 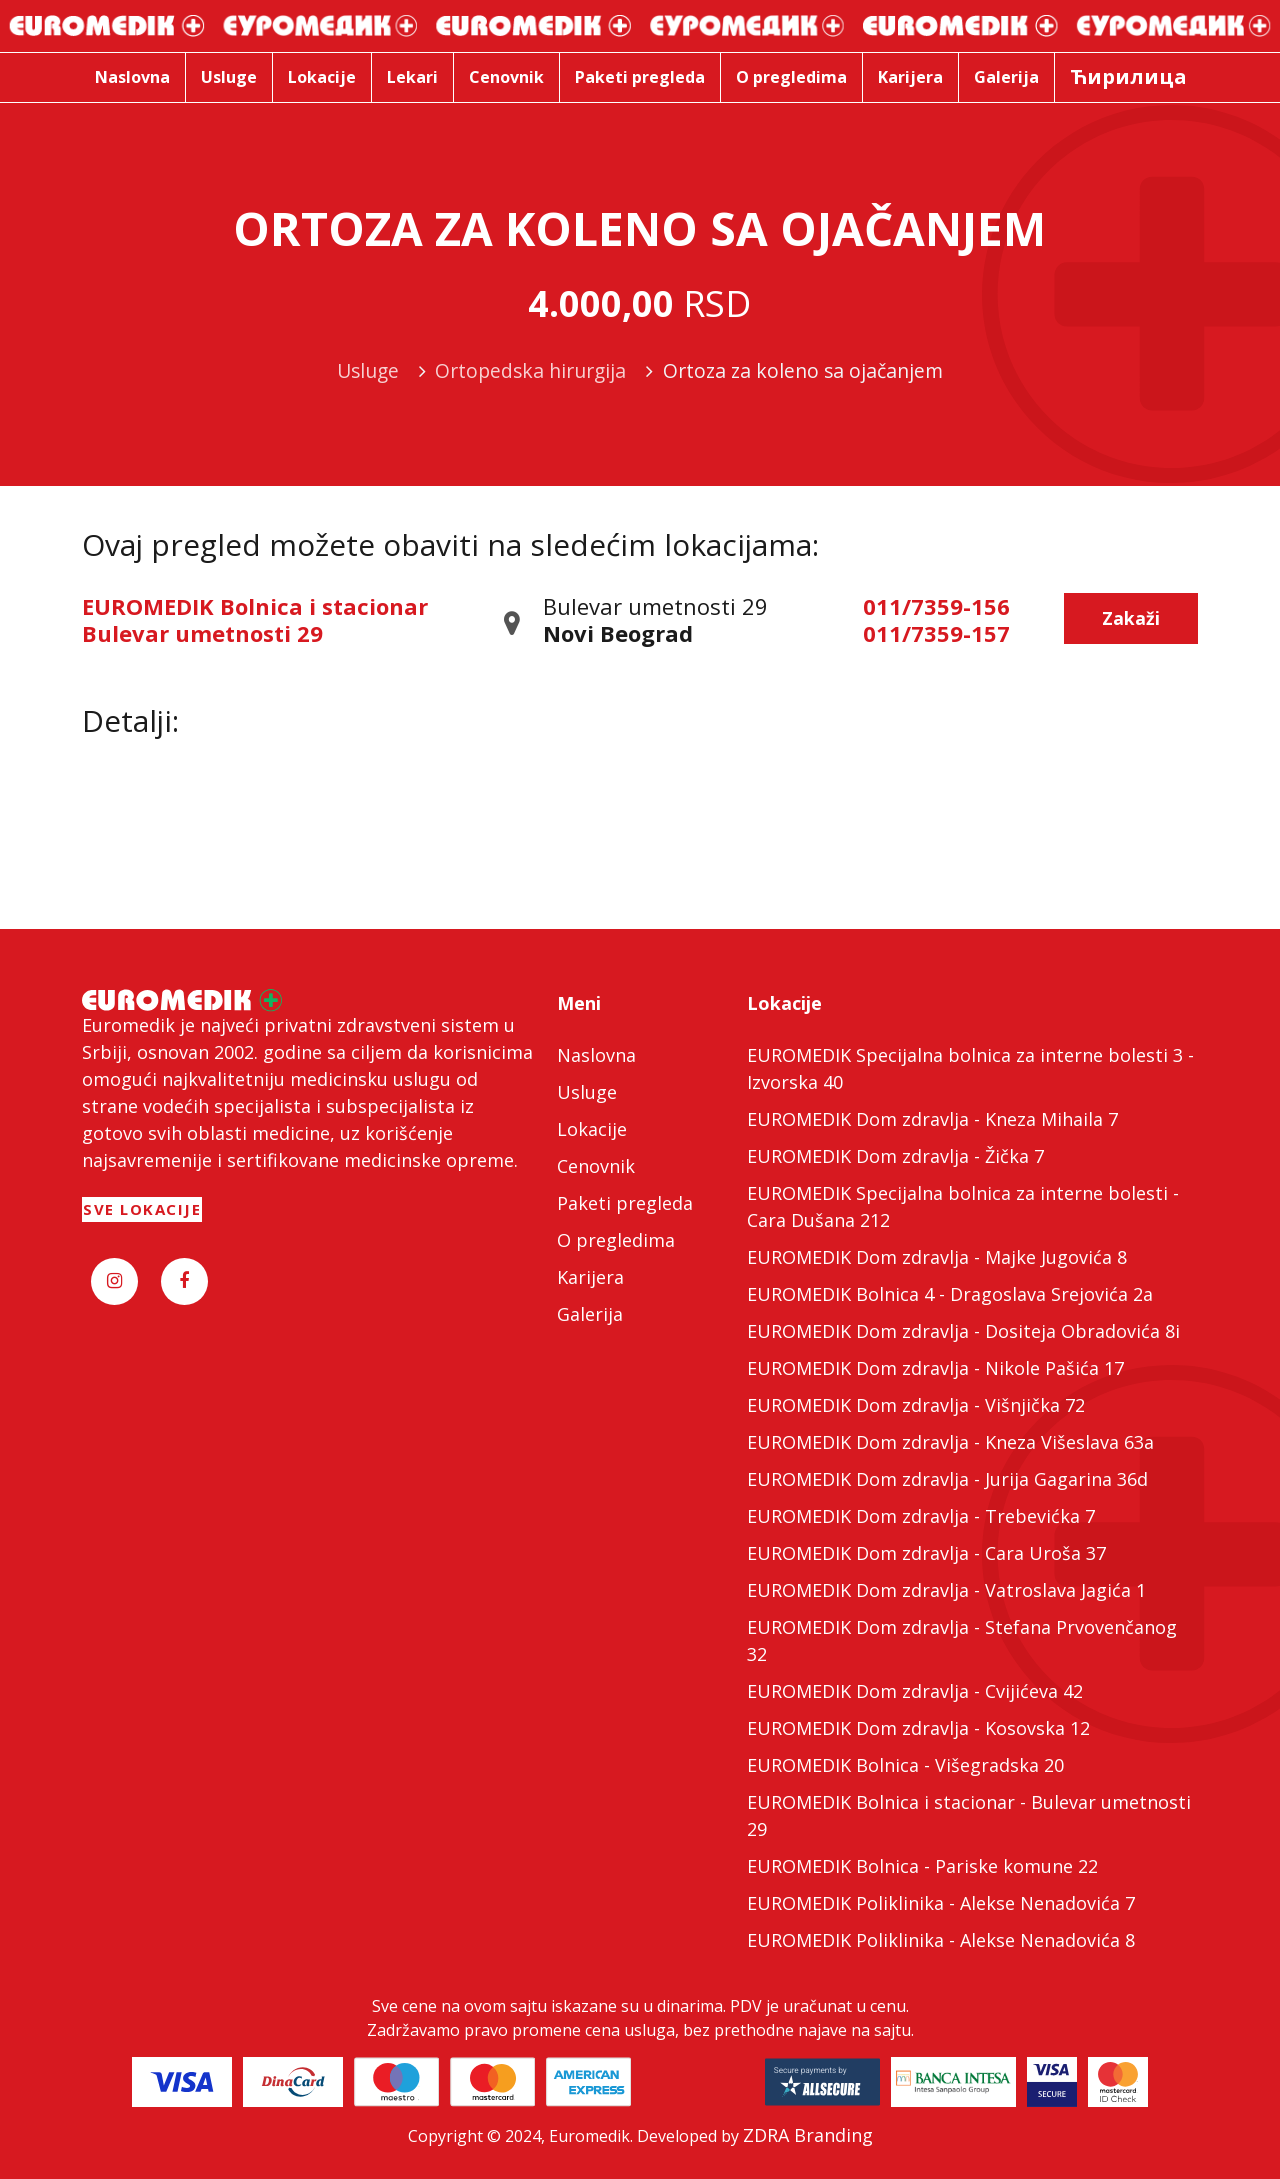 I want to click on Ћирилица, so click(x=1128, y=76).